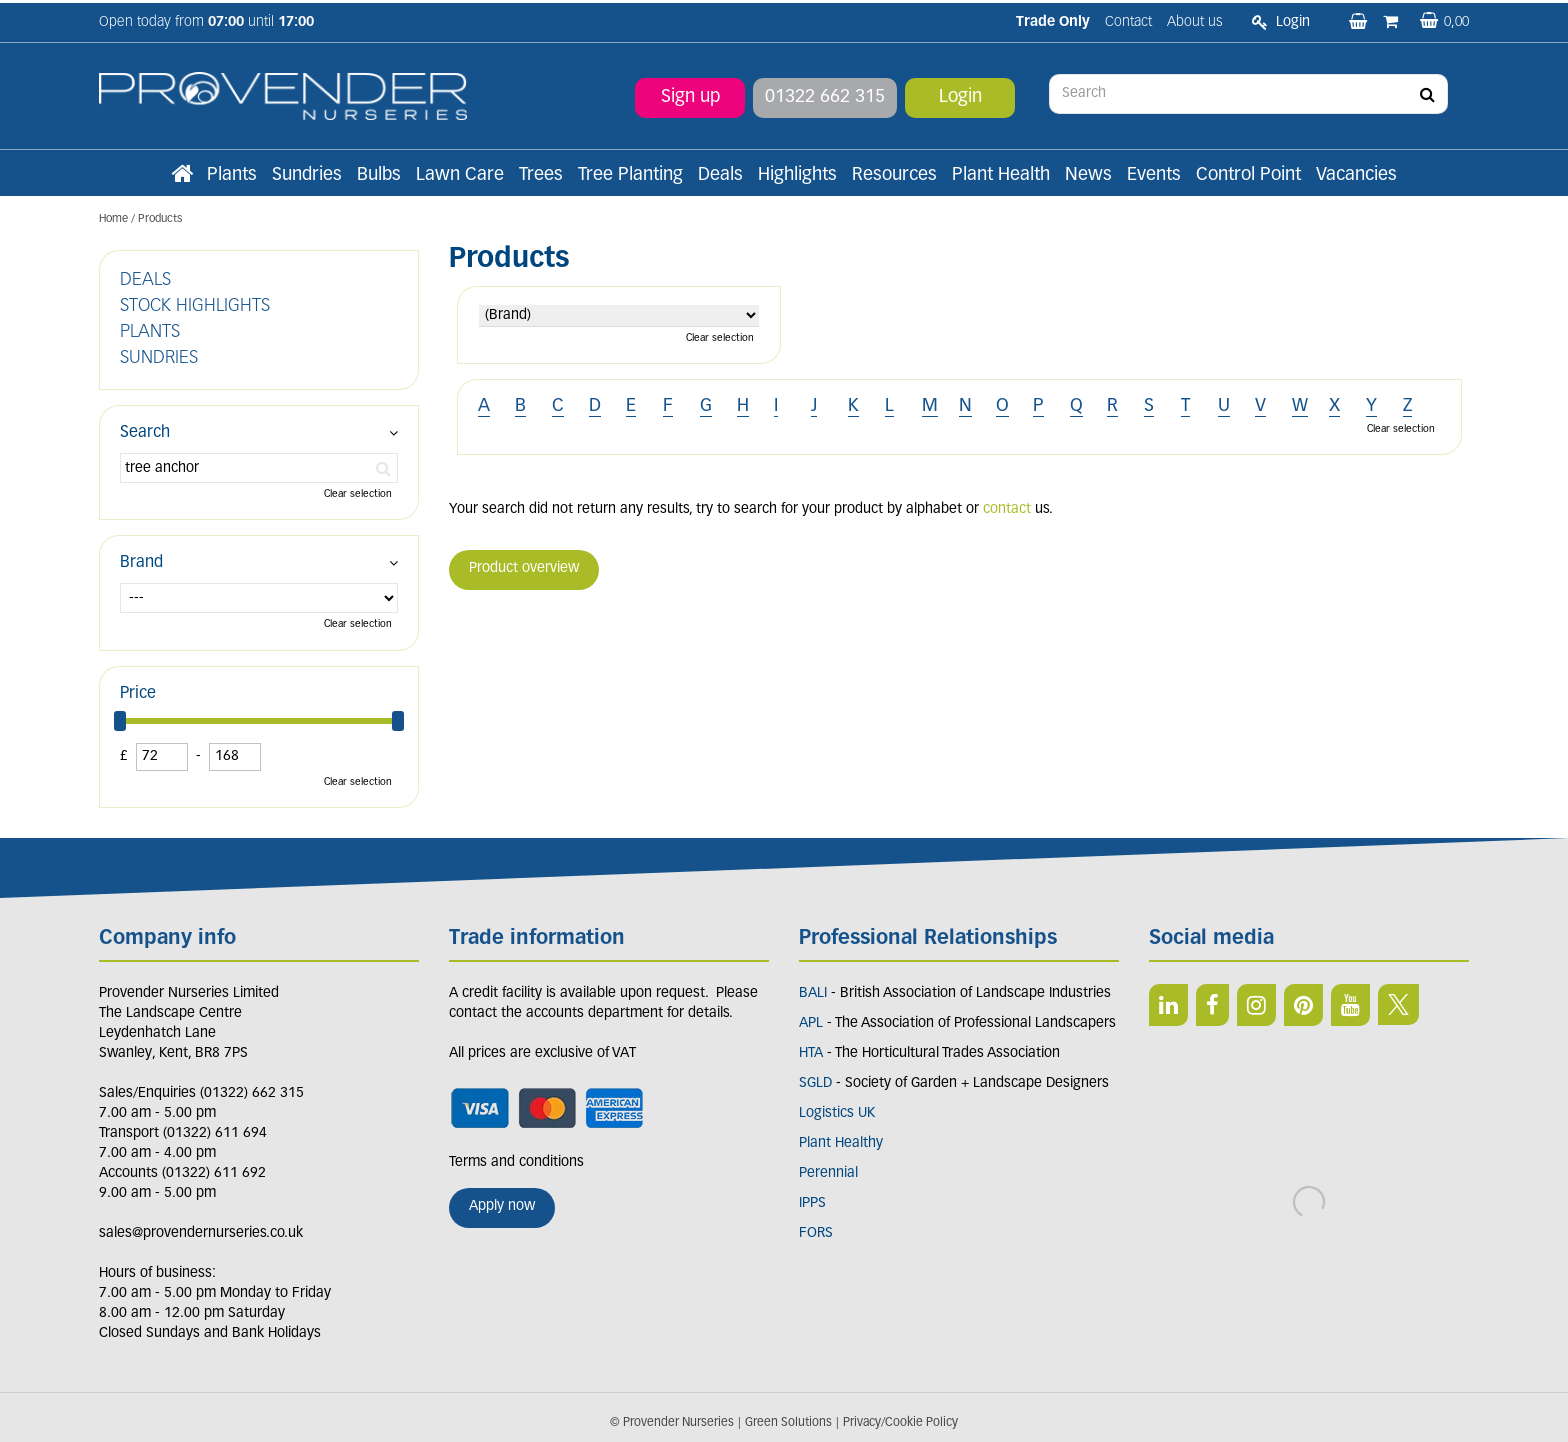 Image resolution: width=1568 pixels, height=1442 pixels. Describe the element at coordinates (960, 94) in the screenshot. I see `Login` at that location.